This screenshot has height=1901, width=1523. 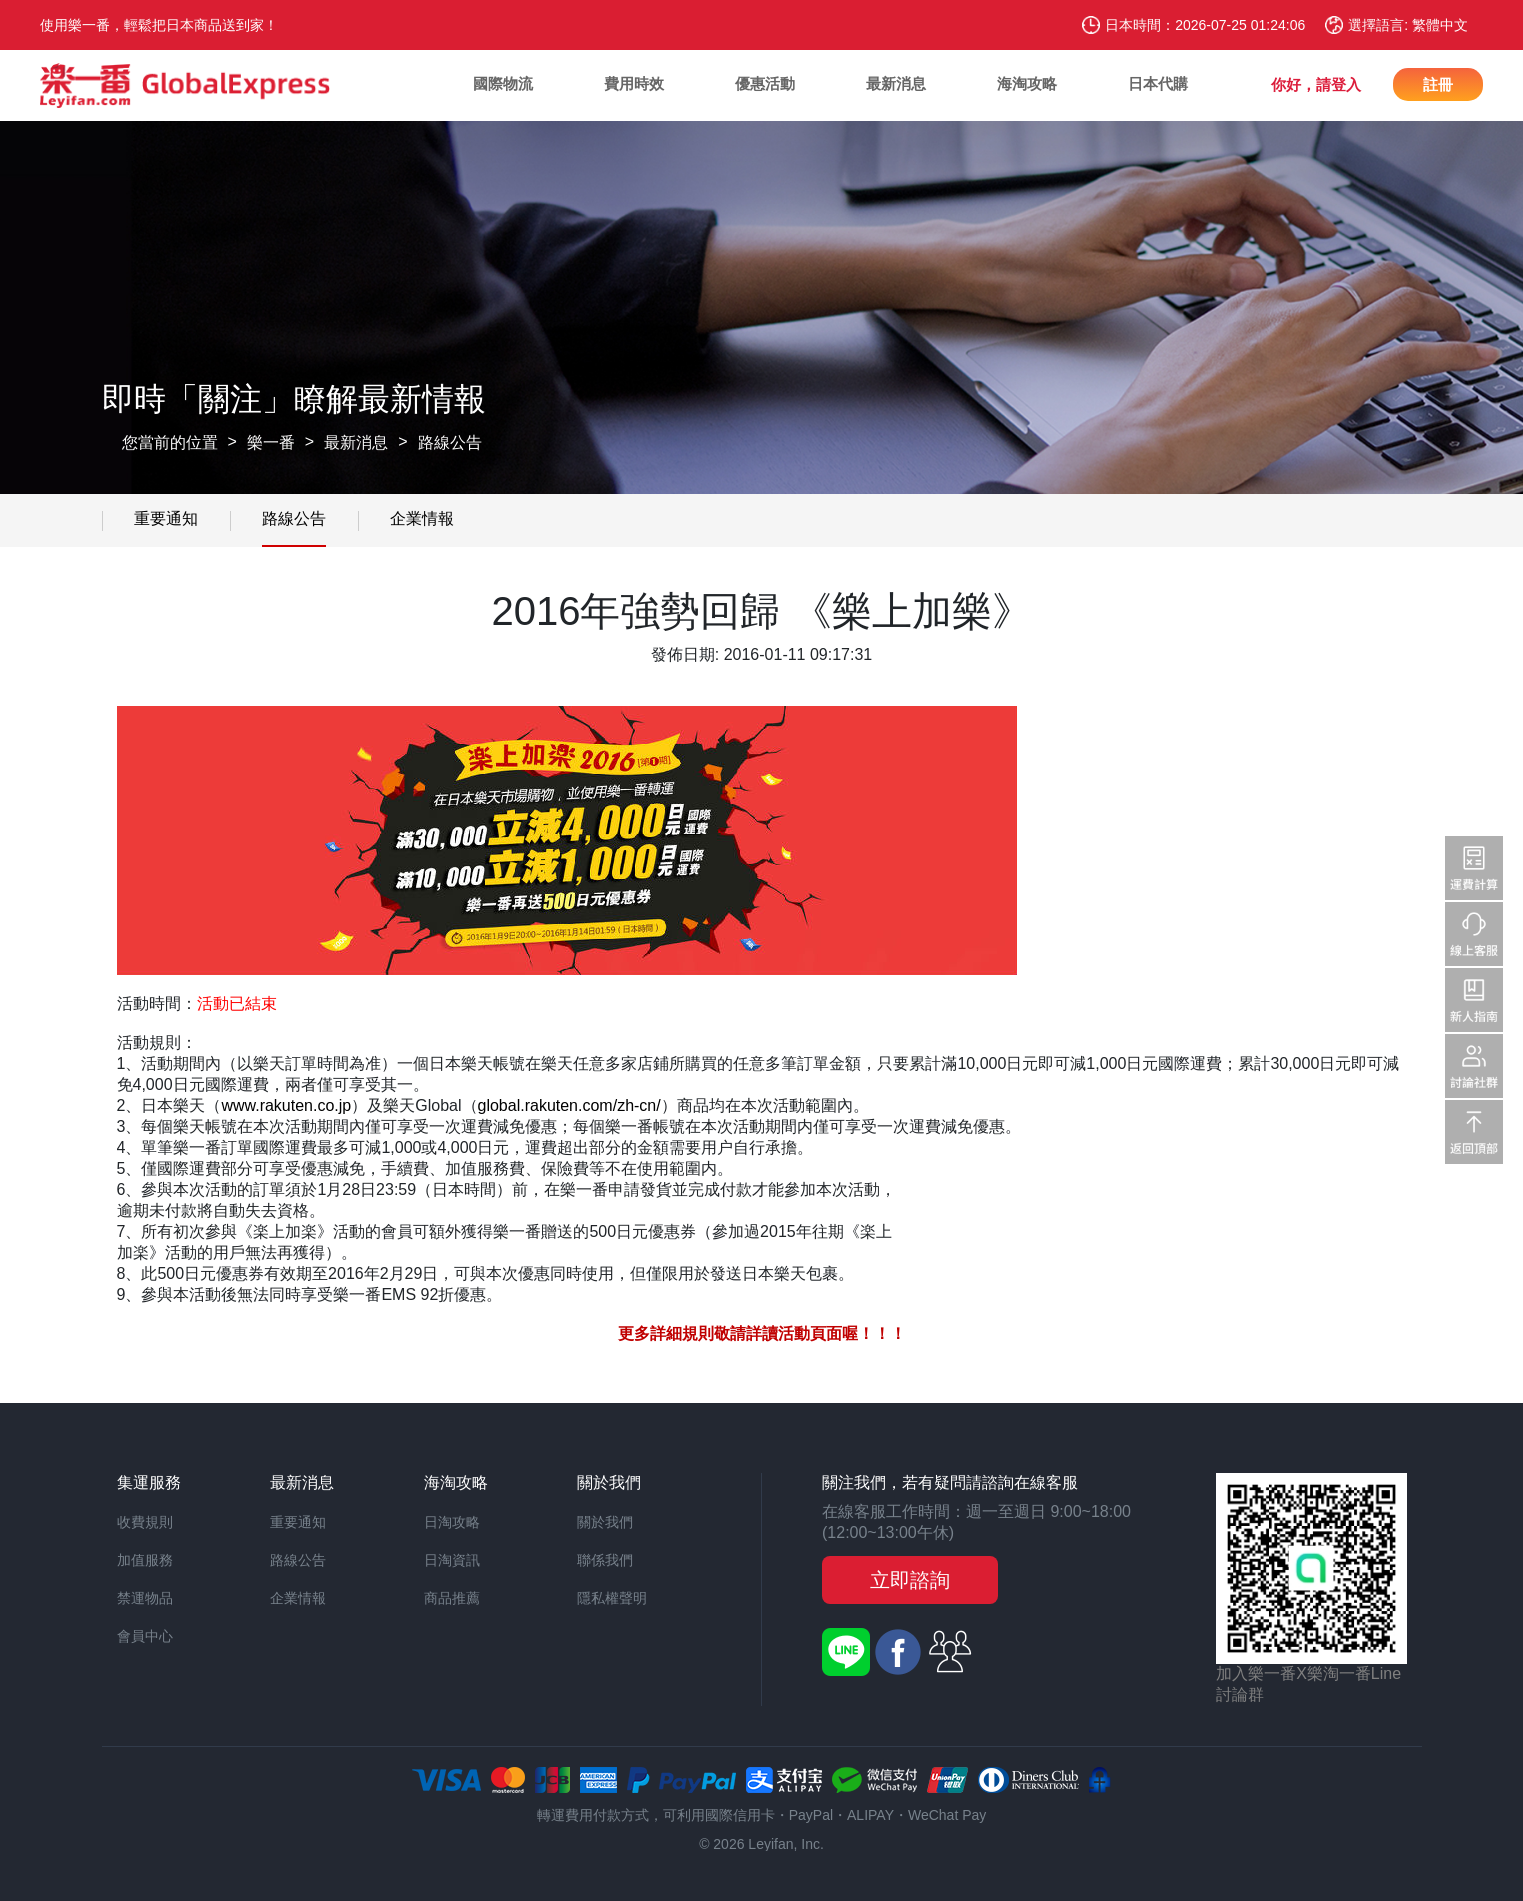 What do you see at coordinates (605, 1560) in the screenshot?
I see `聯係我們` at bounding box center [605, 1560].